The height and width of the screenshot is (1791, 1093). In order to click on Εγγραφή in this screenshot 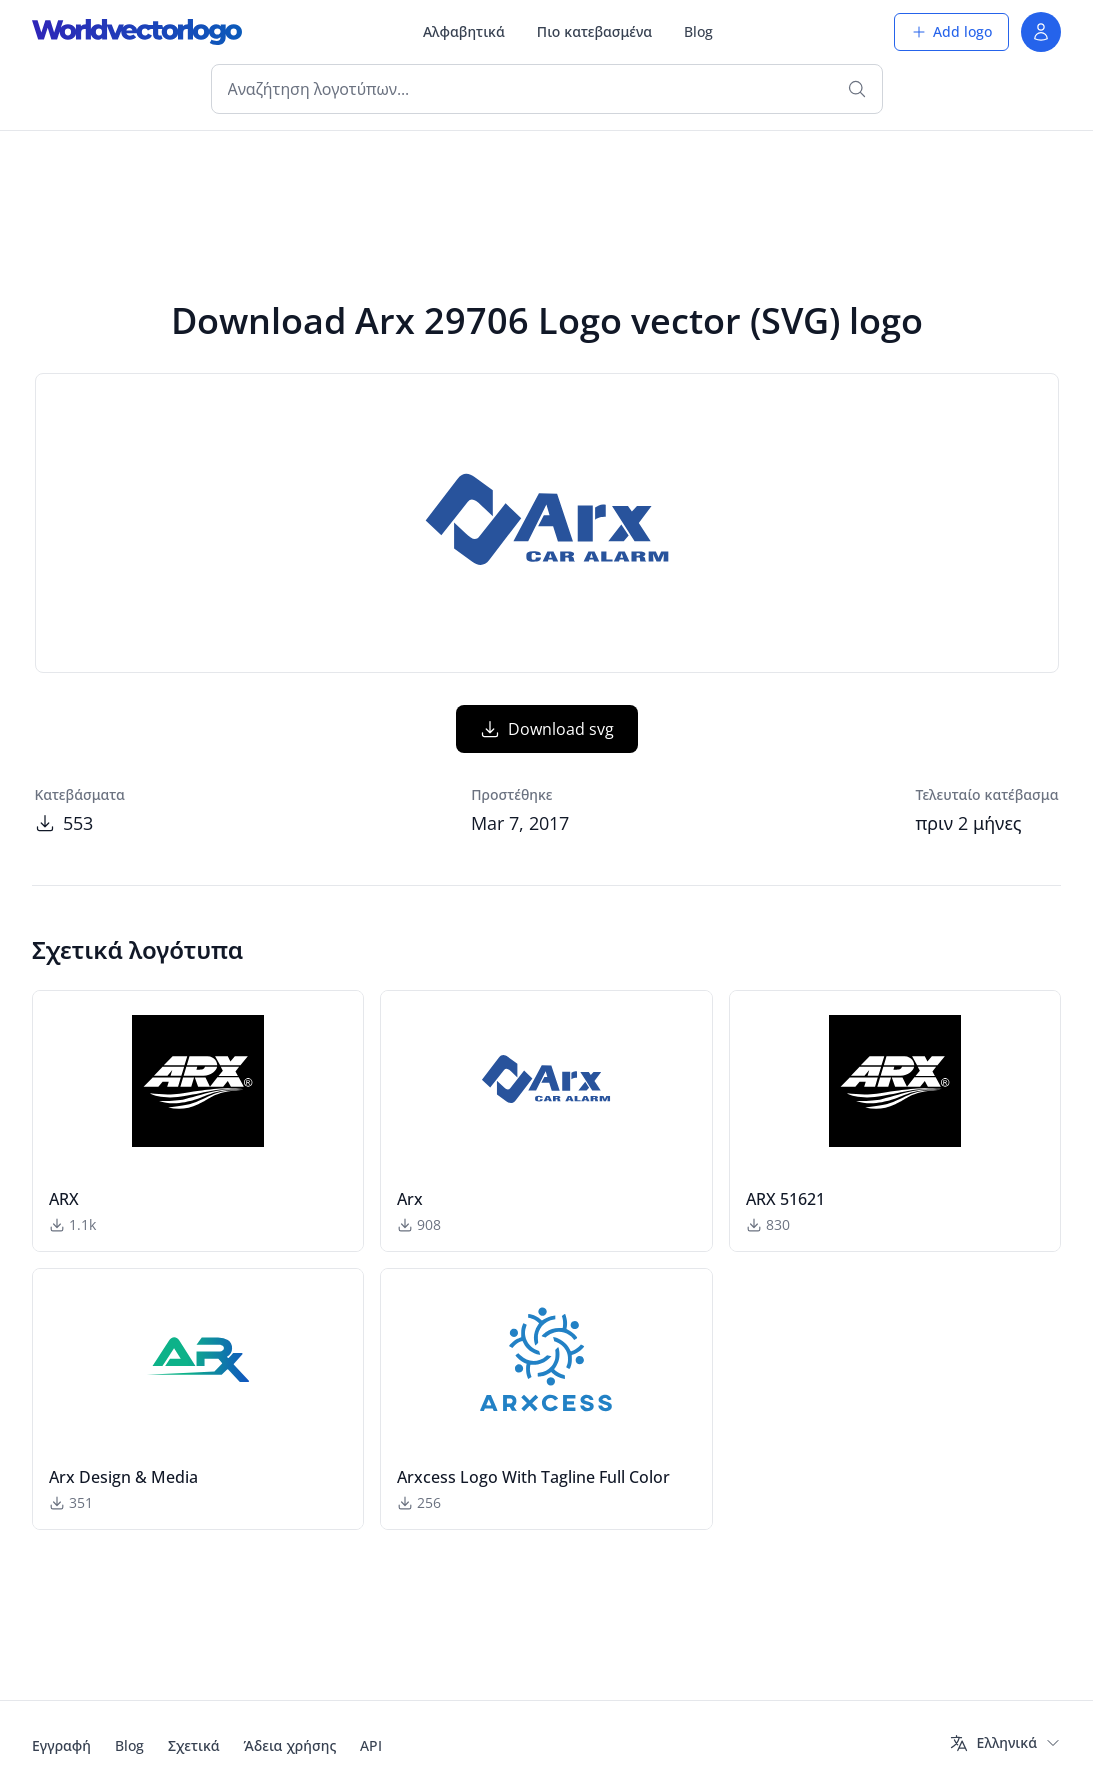, I will do `click(61, 1745)`.